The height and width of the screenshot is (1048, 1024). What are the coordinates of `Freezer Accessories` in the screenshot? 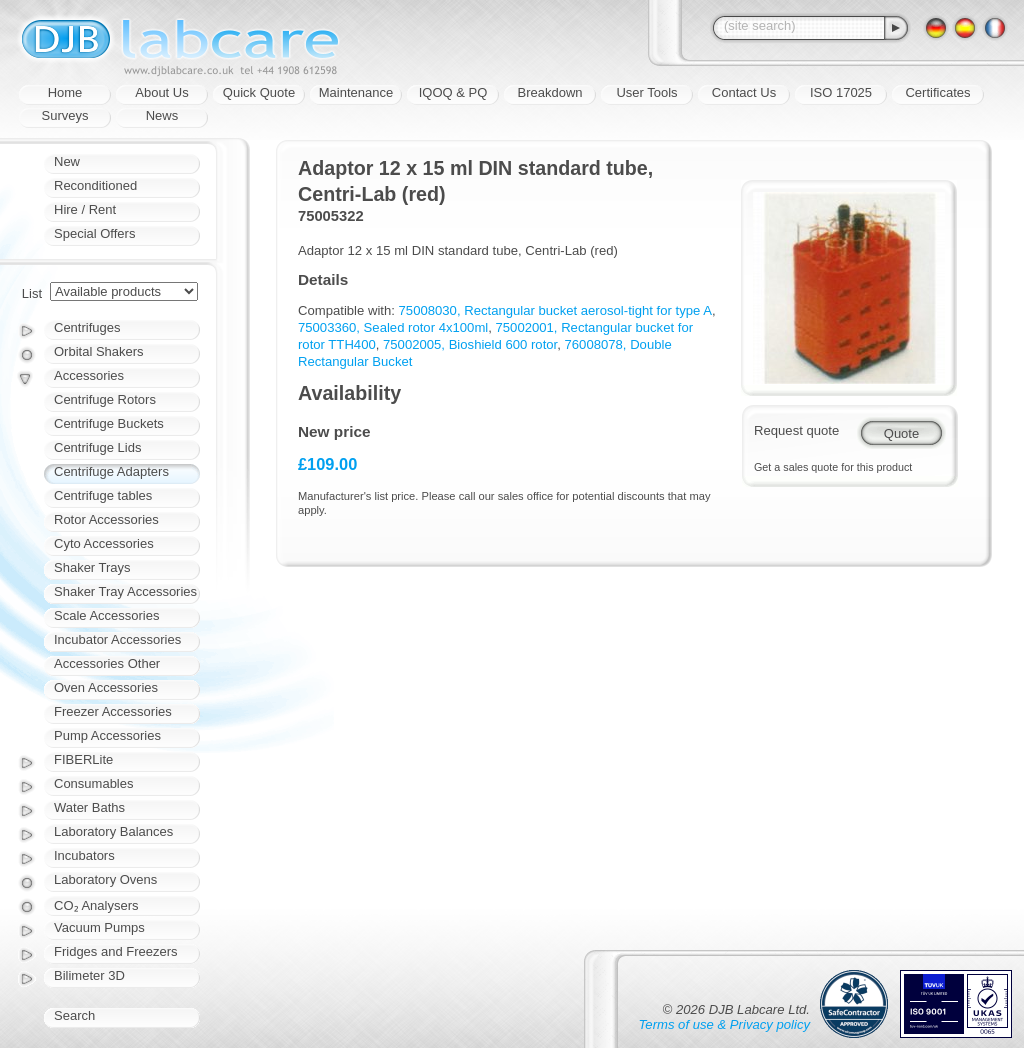 It's located at (113, 711).